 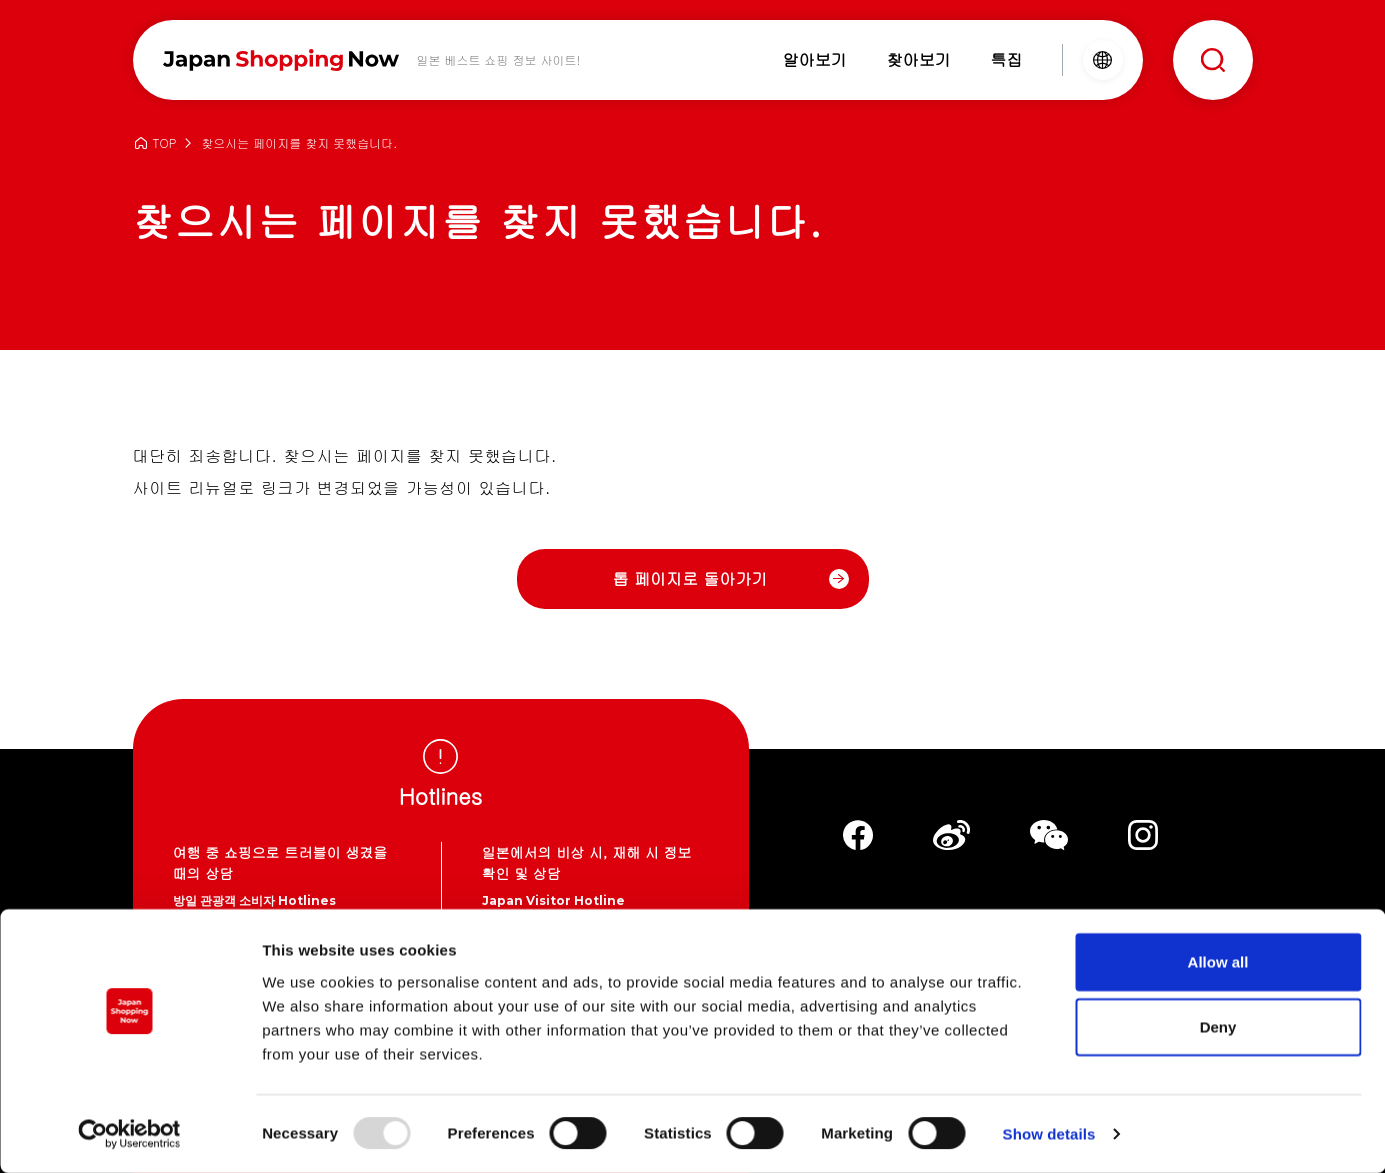 What do you see at coordinates (129, 1134) in the screenshot?
I see `[Usercentrics Cookiebot - opens in a new window]` at bounding box center [129, 1134].